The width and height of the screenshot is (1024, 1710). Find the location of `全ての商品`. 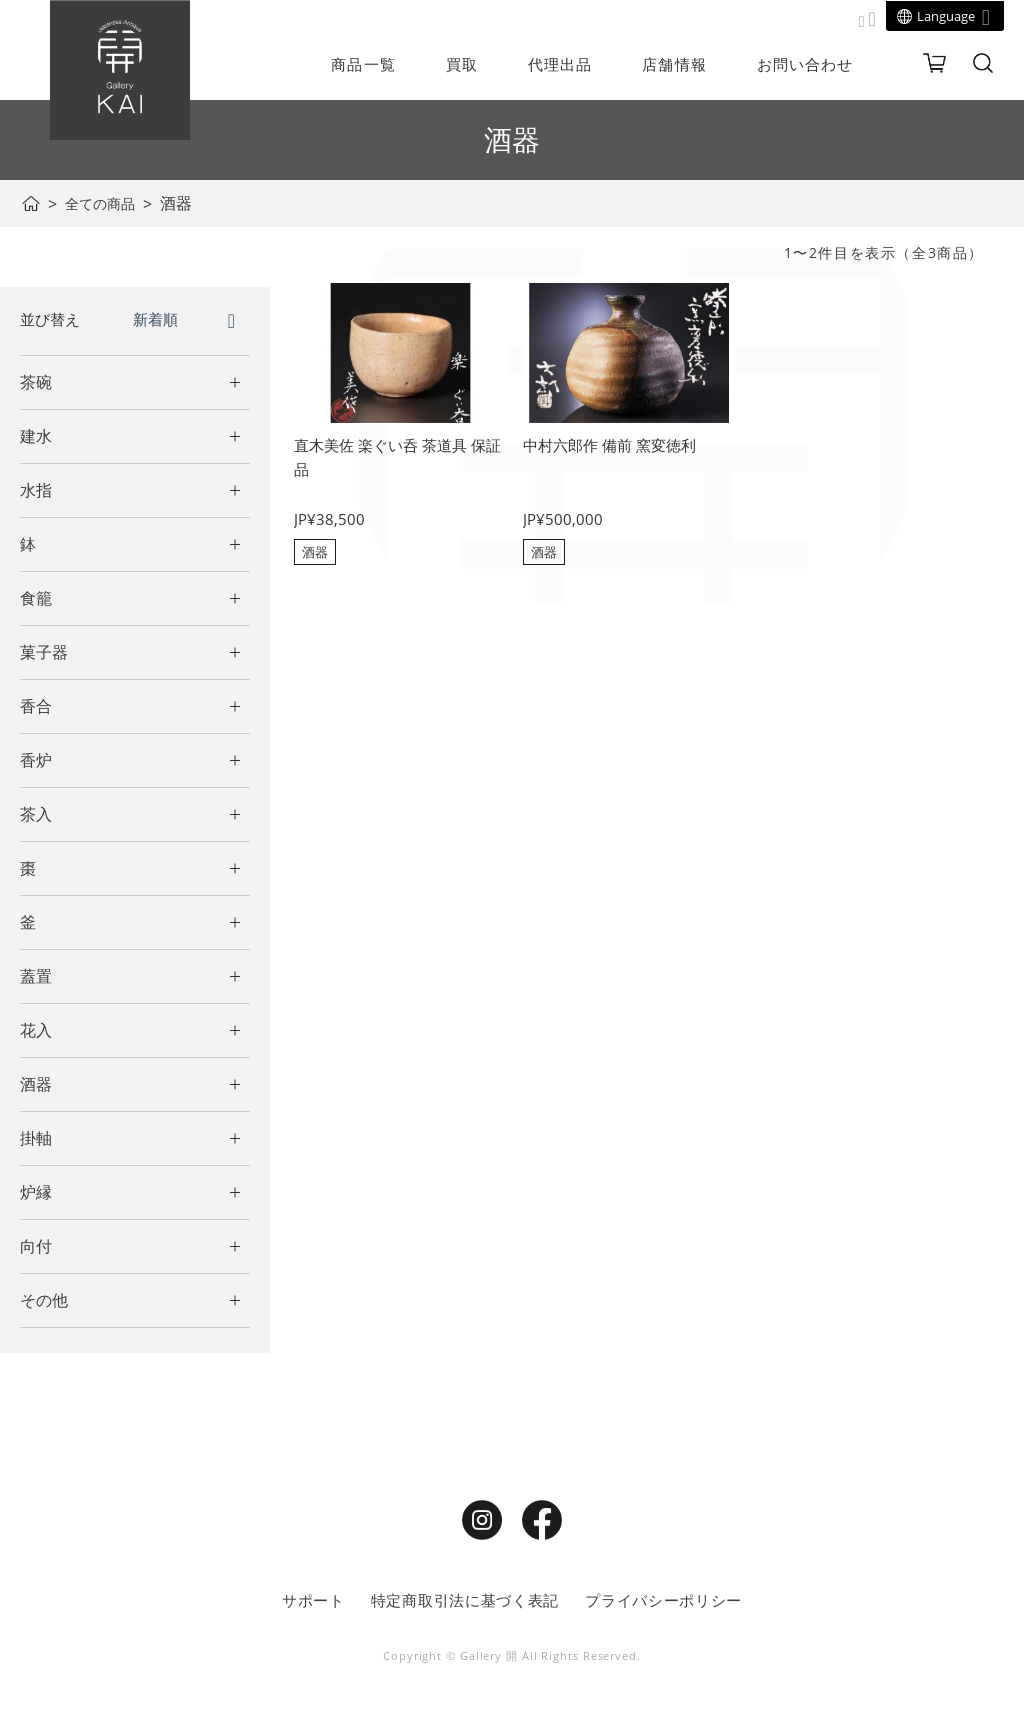

全ての商品 is located at coordinates (105, 203).